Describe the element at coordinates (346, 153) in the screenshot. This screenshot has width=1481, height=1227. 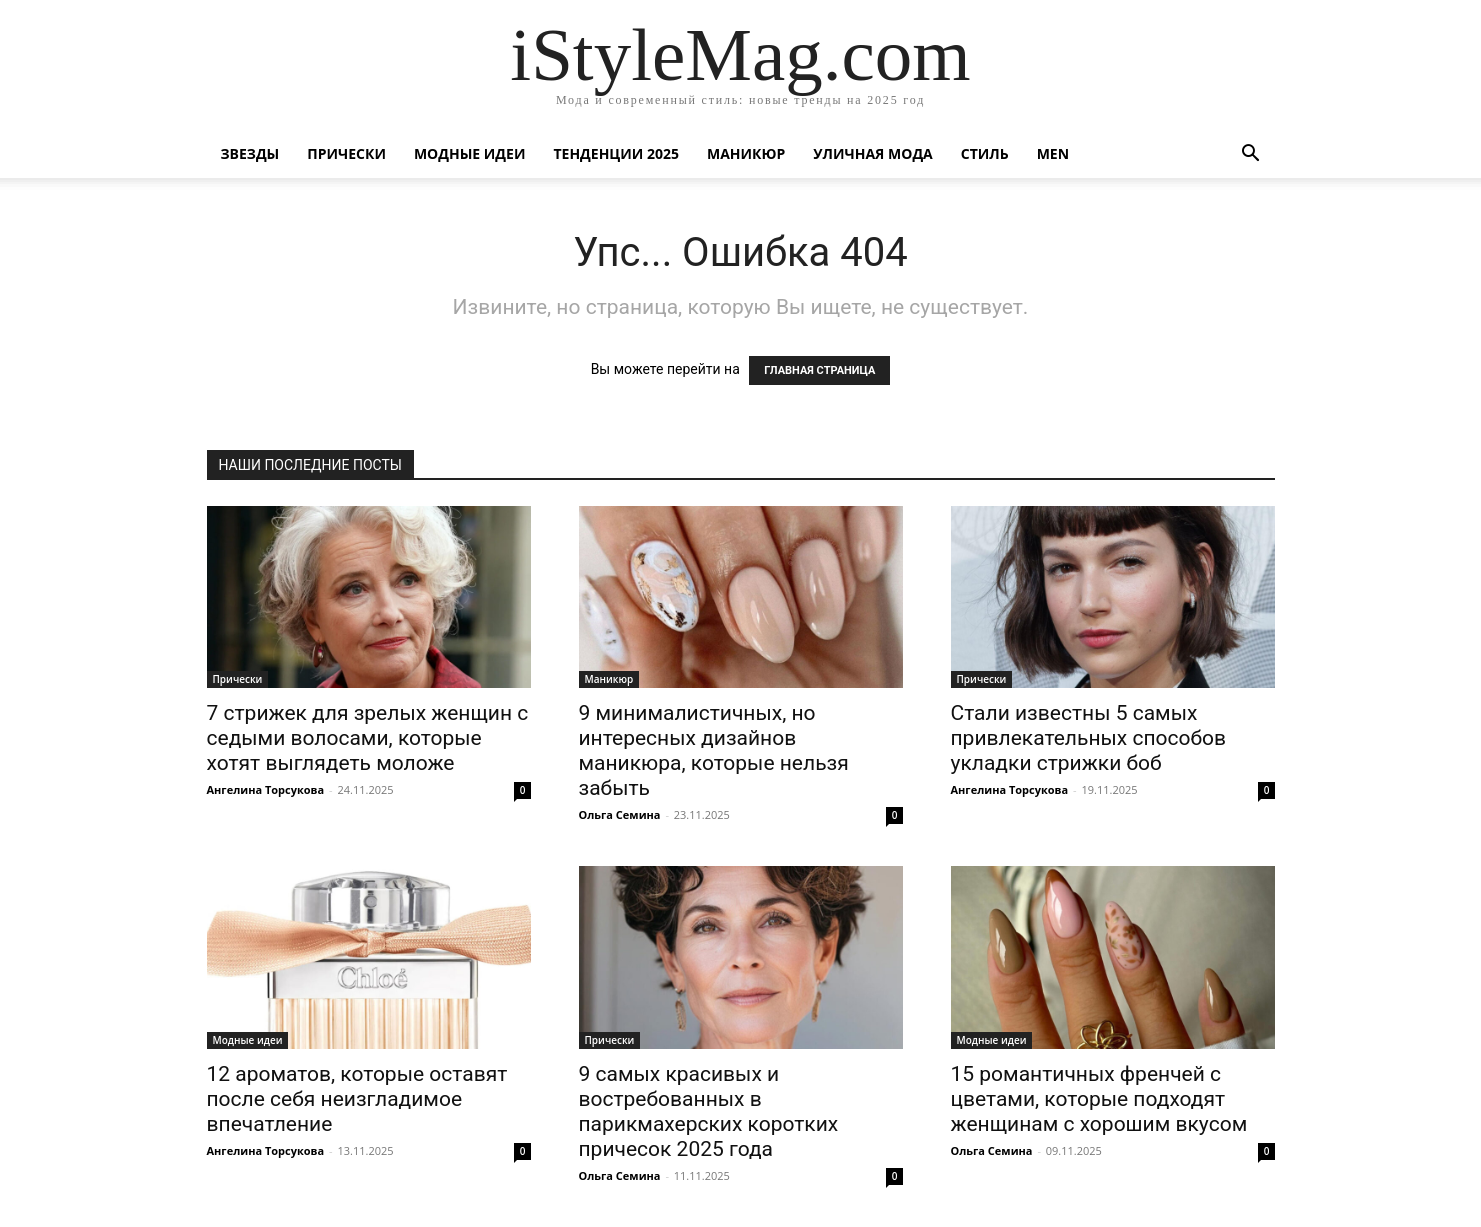
I see `Прически` at that location.